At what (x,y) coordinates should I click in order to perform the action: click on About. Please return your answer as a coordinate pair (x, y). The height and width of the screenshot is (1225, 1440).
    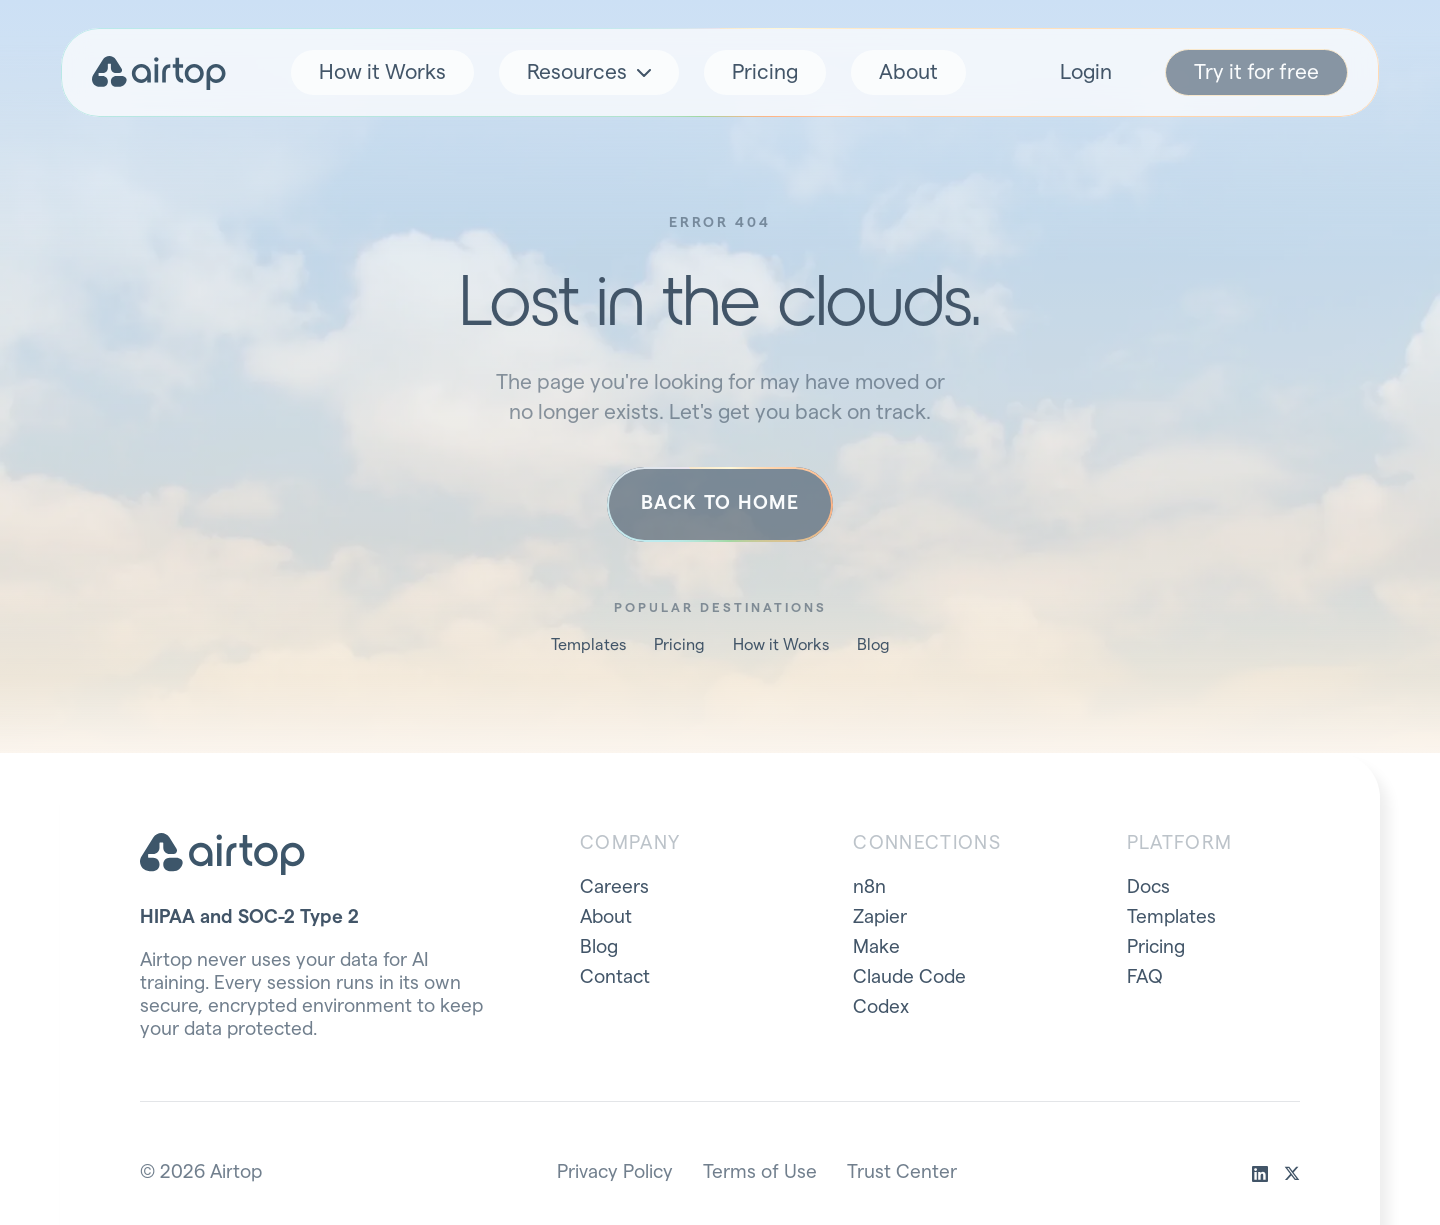
    Looking at the image, I should click on (908, 72).